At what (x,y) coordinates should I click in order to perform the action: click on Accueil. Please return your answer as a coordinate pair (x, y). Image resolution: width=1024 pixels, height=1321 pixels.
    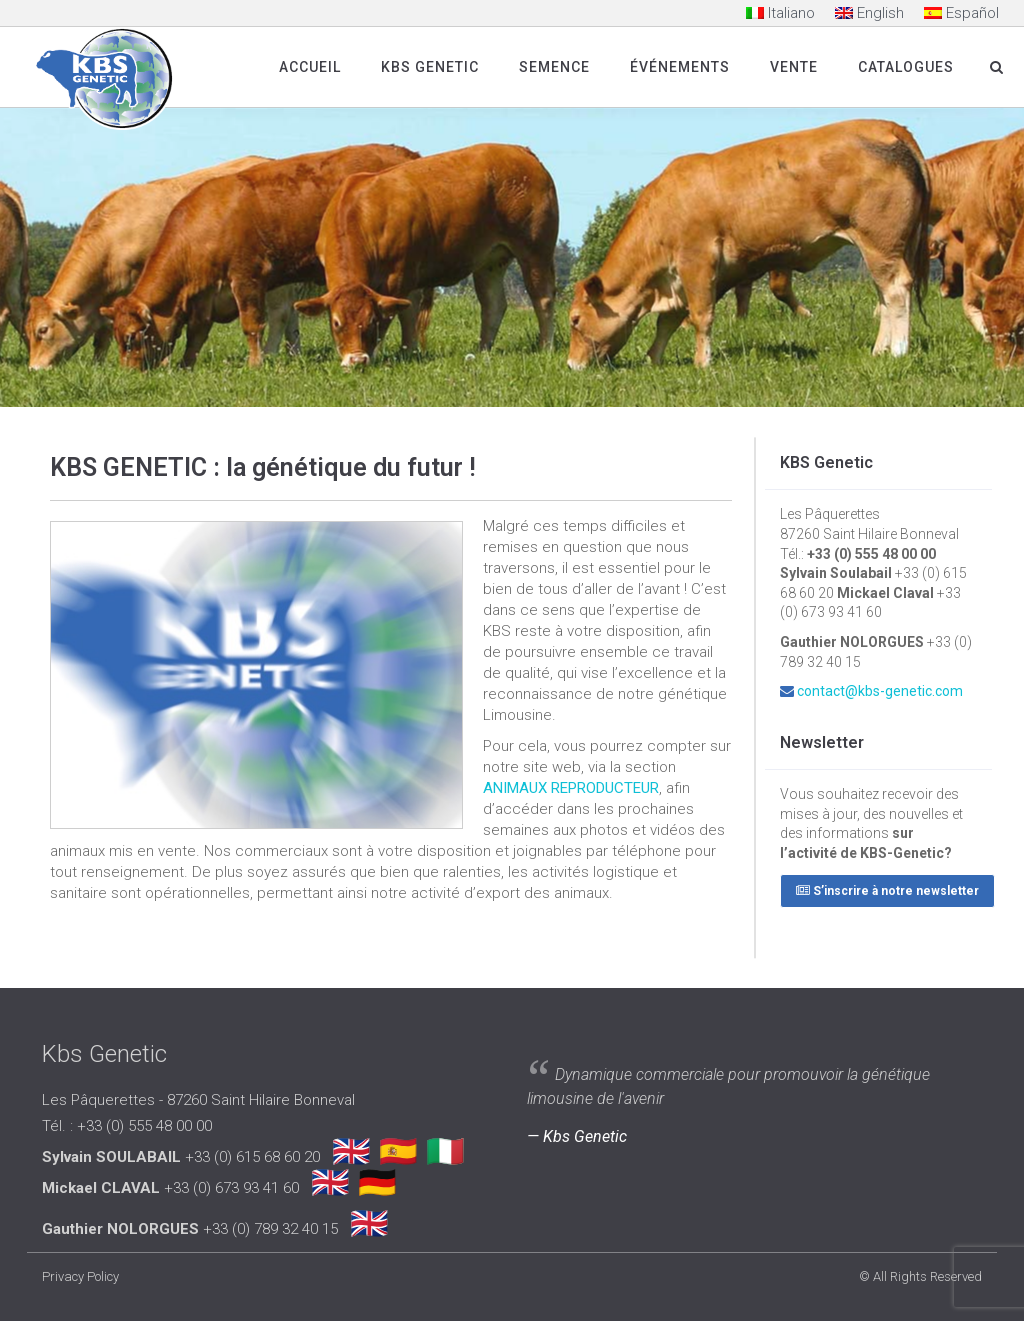
    Looking at the image, I should click on (310, 67).